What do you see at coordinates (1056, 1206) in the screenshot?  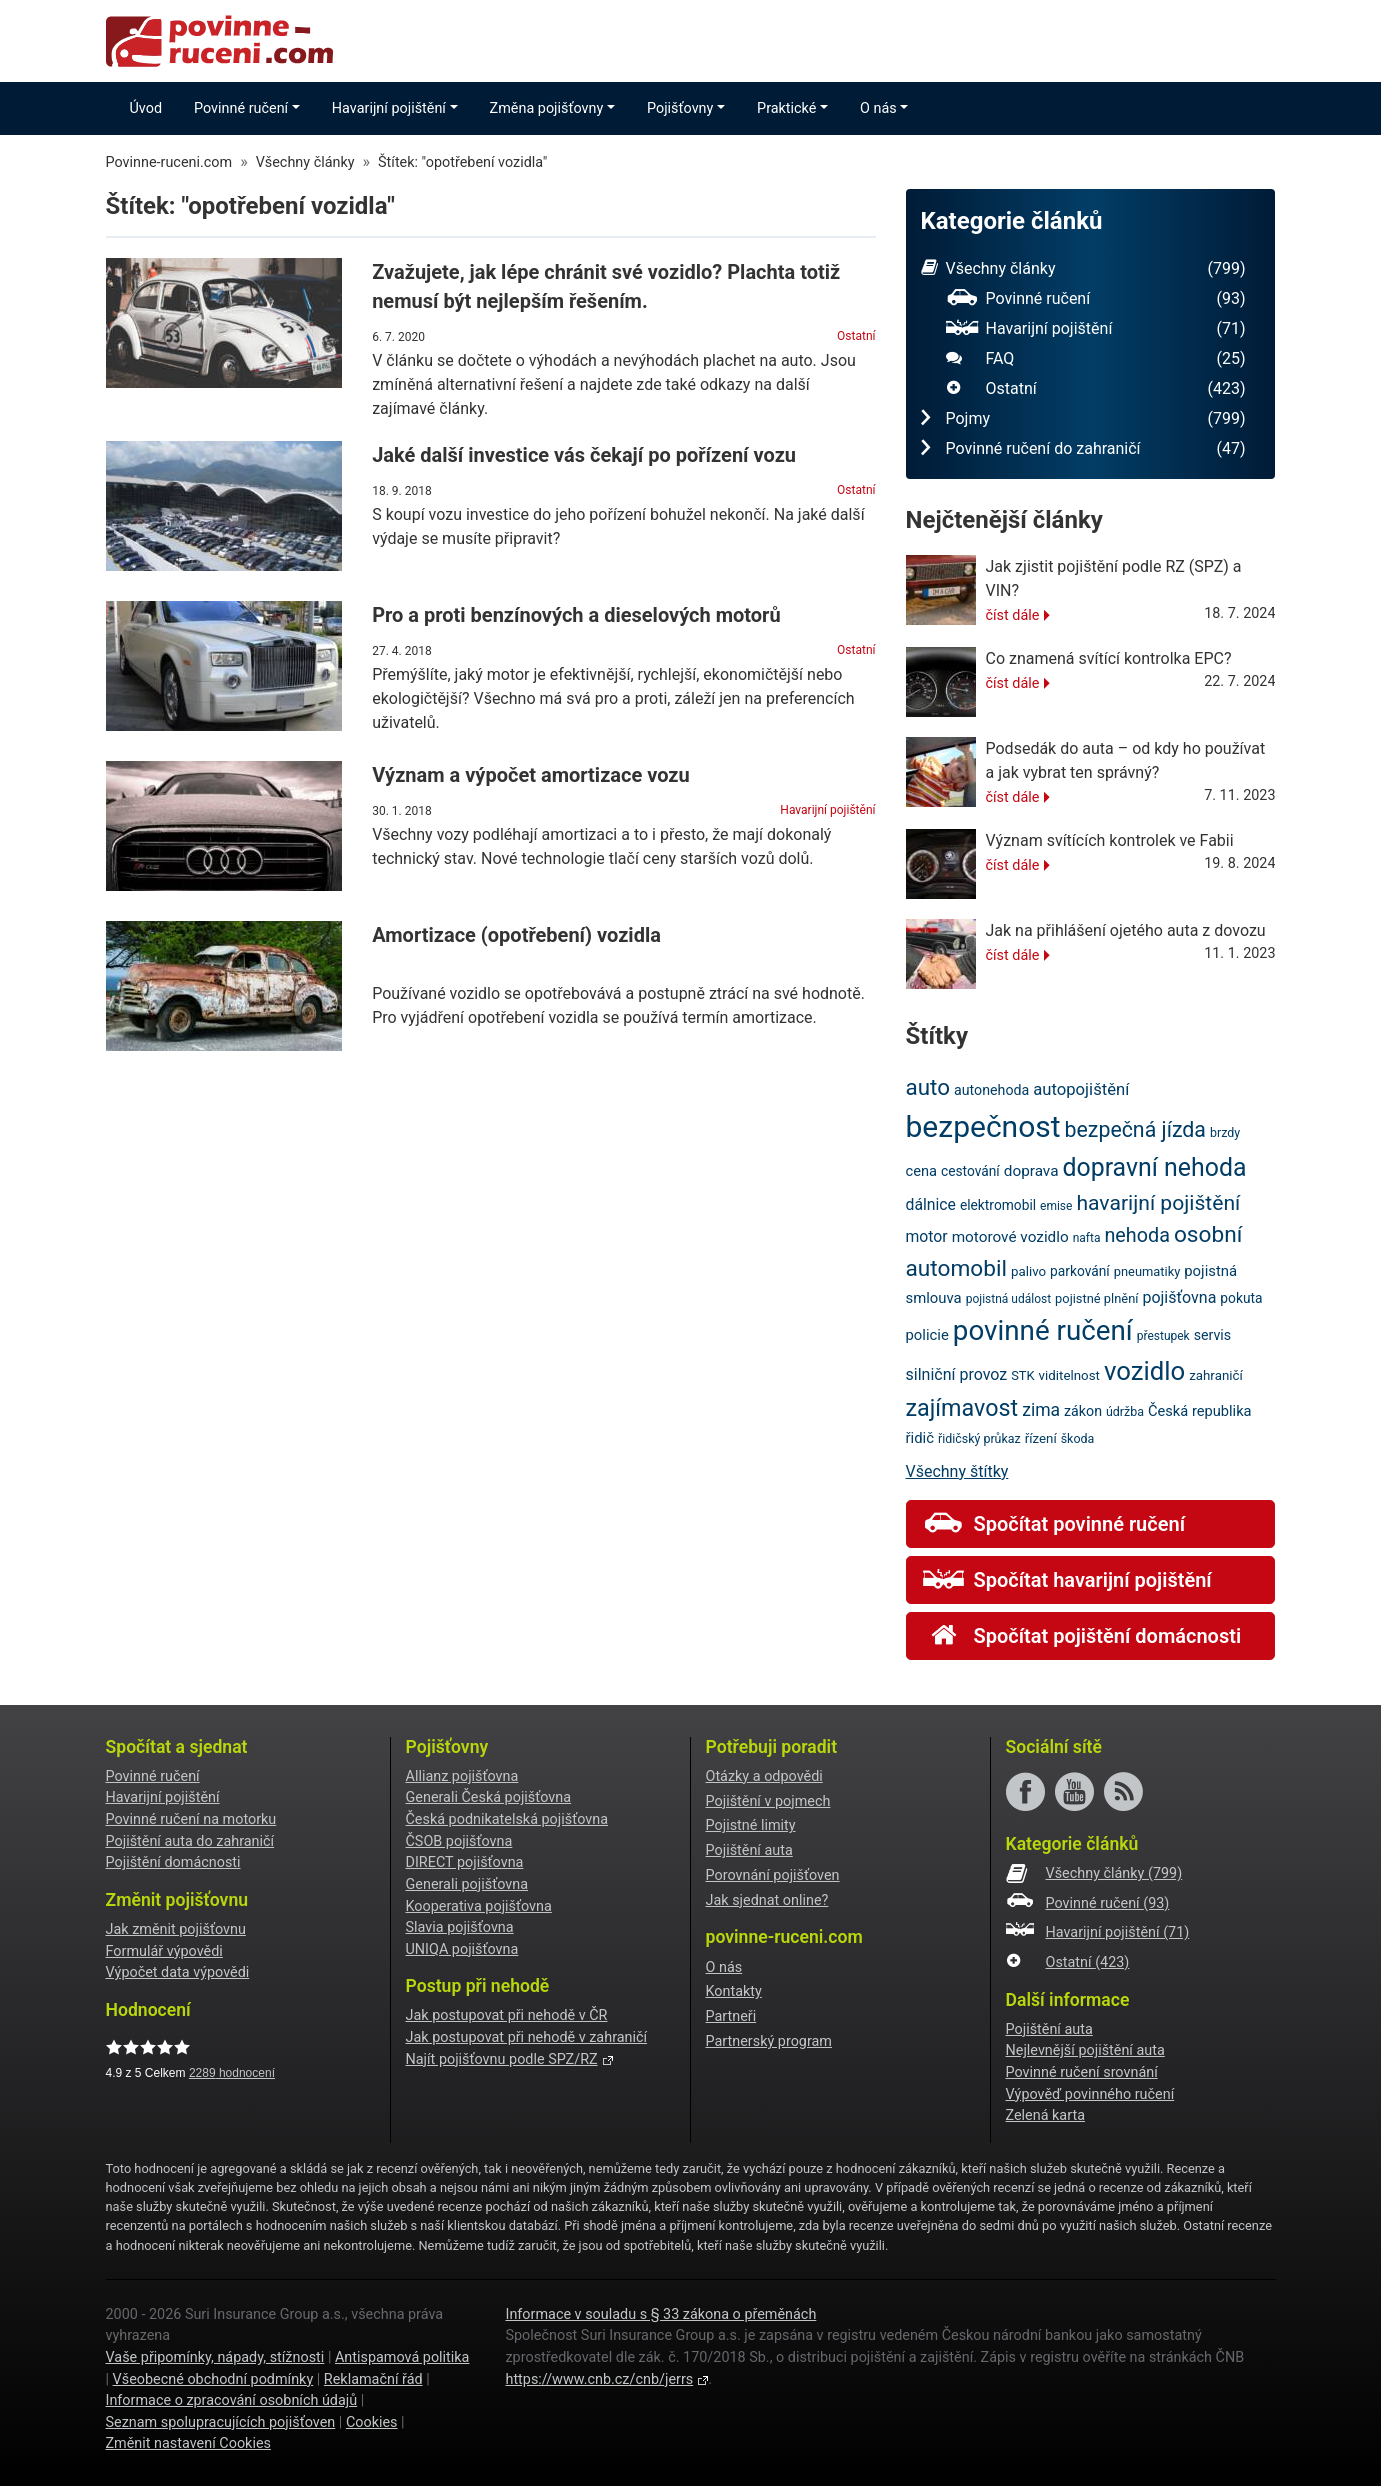 I see `emise [emise (18 položek)]` at bounding box center [1056, 1206].